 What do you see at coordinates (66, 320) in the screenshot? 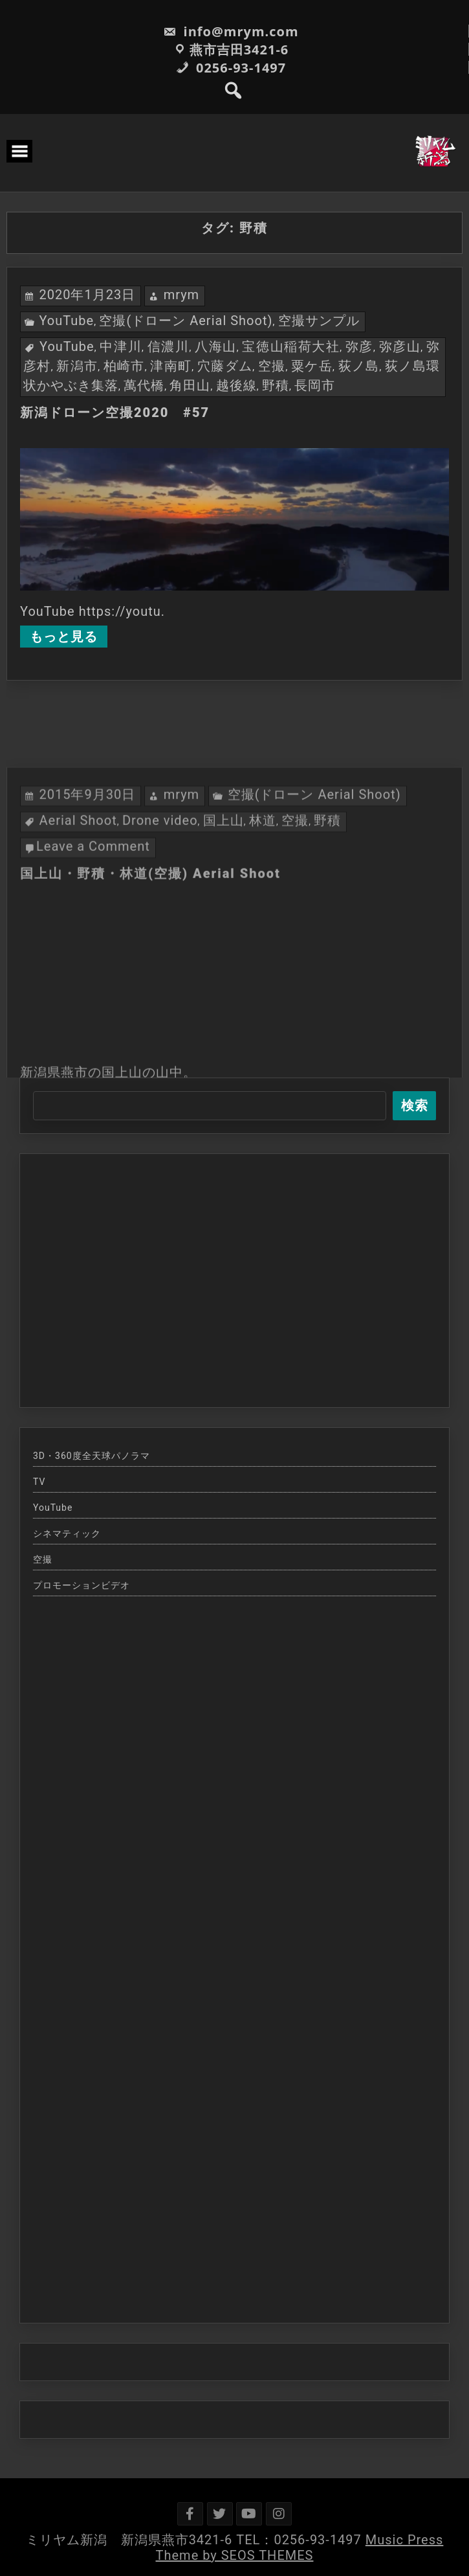
I see `YouTube` at bounding box center [66, 320].